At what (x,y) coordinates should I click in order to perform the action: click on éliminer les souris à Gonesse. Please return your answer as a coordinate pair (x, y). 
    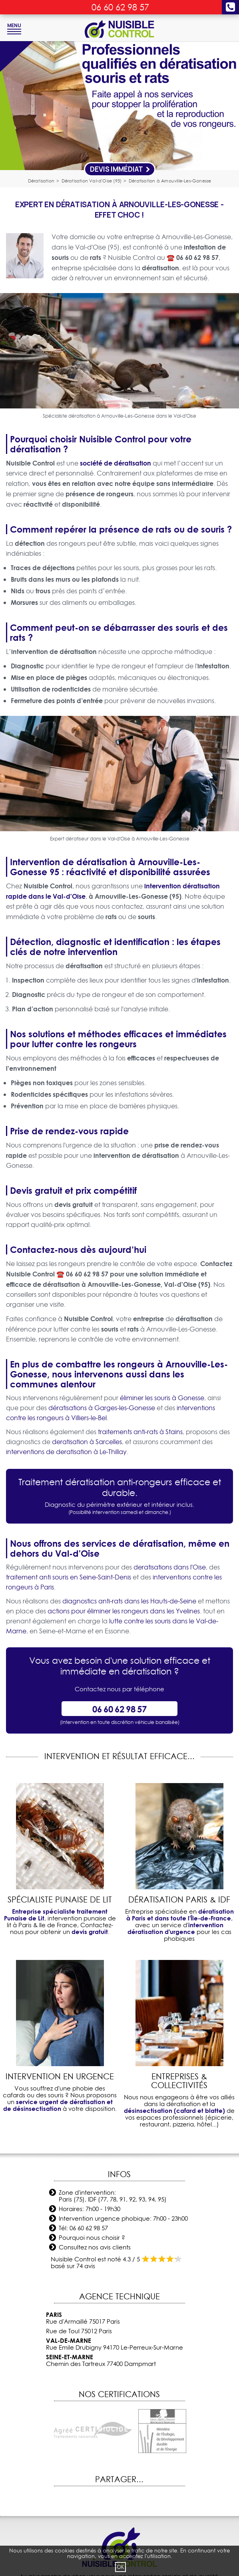
    Looking at the image, I should click on (162, 1397).